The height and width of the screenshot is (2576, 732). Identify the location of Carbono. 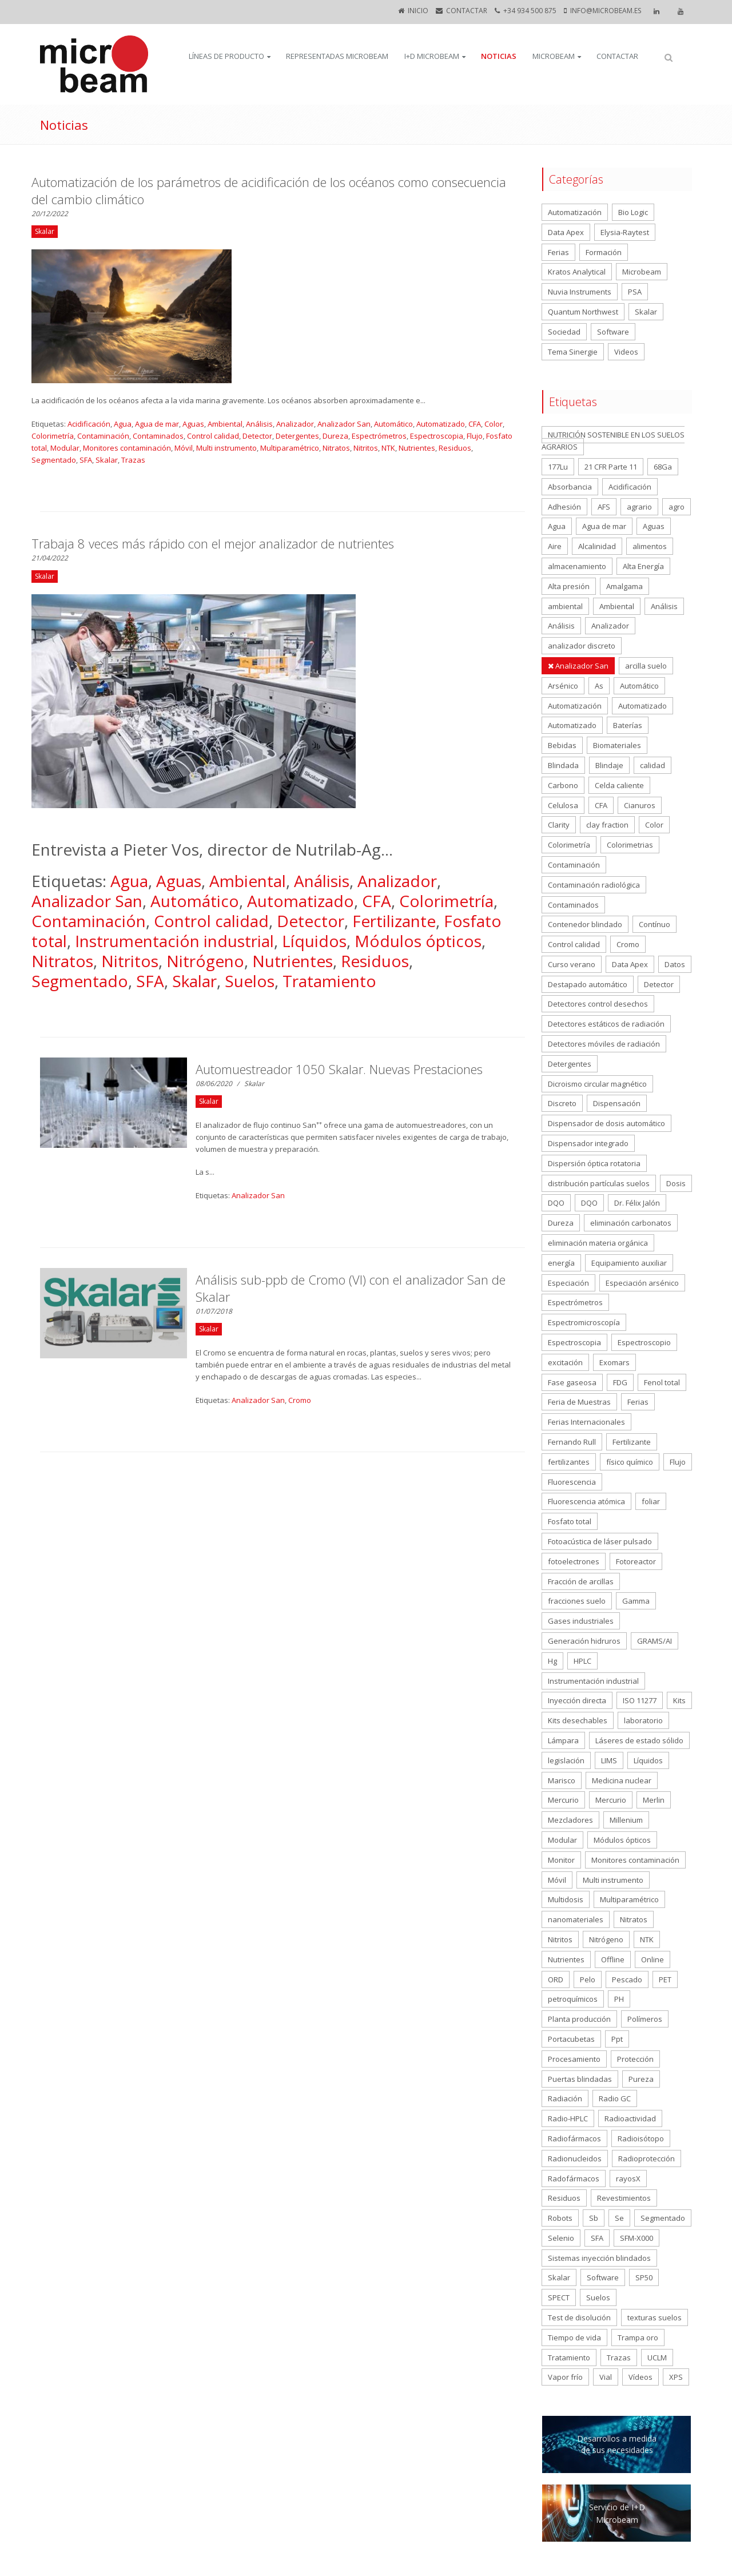
(563, 785).